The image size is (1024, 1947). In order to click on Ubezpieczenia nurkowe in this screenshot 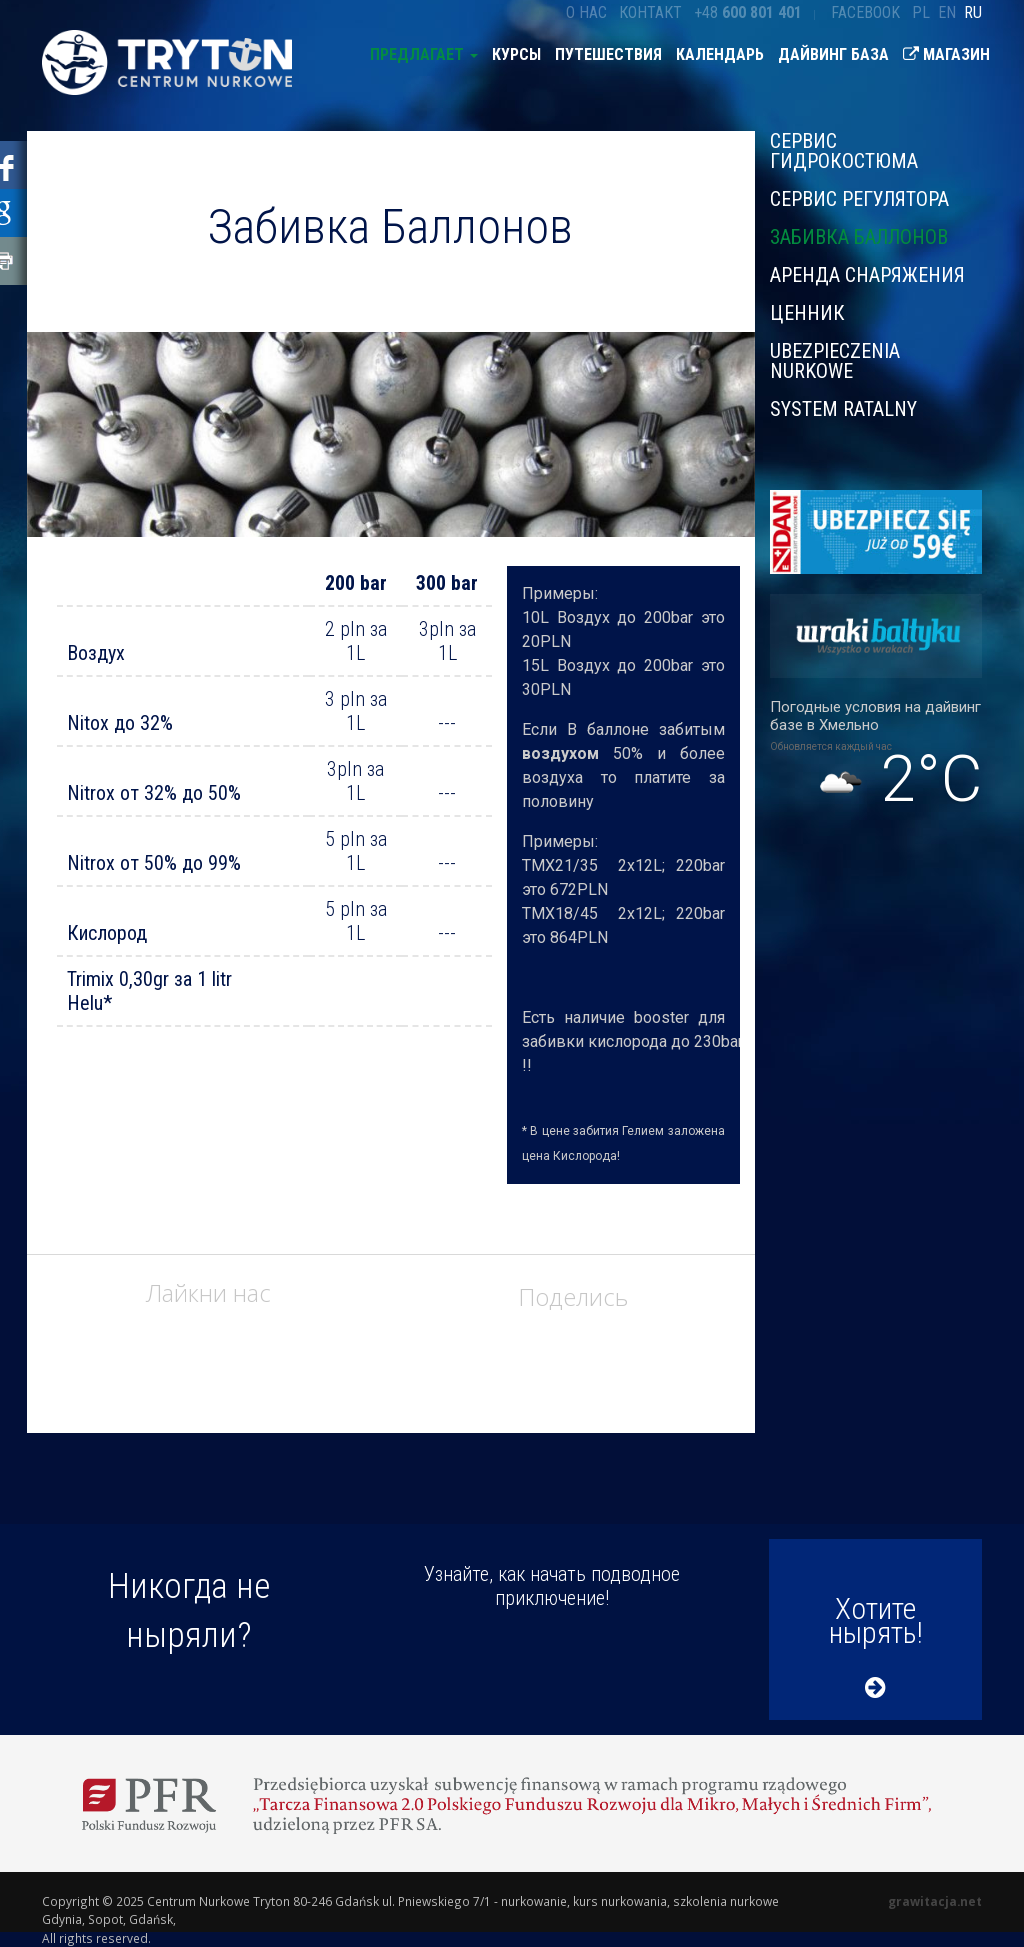, I will do `click(835, 361)`.